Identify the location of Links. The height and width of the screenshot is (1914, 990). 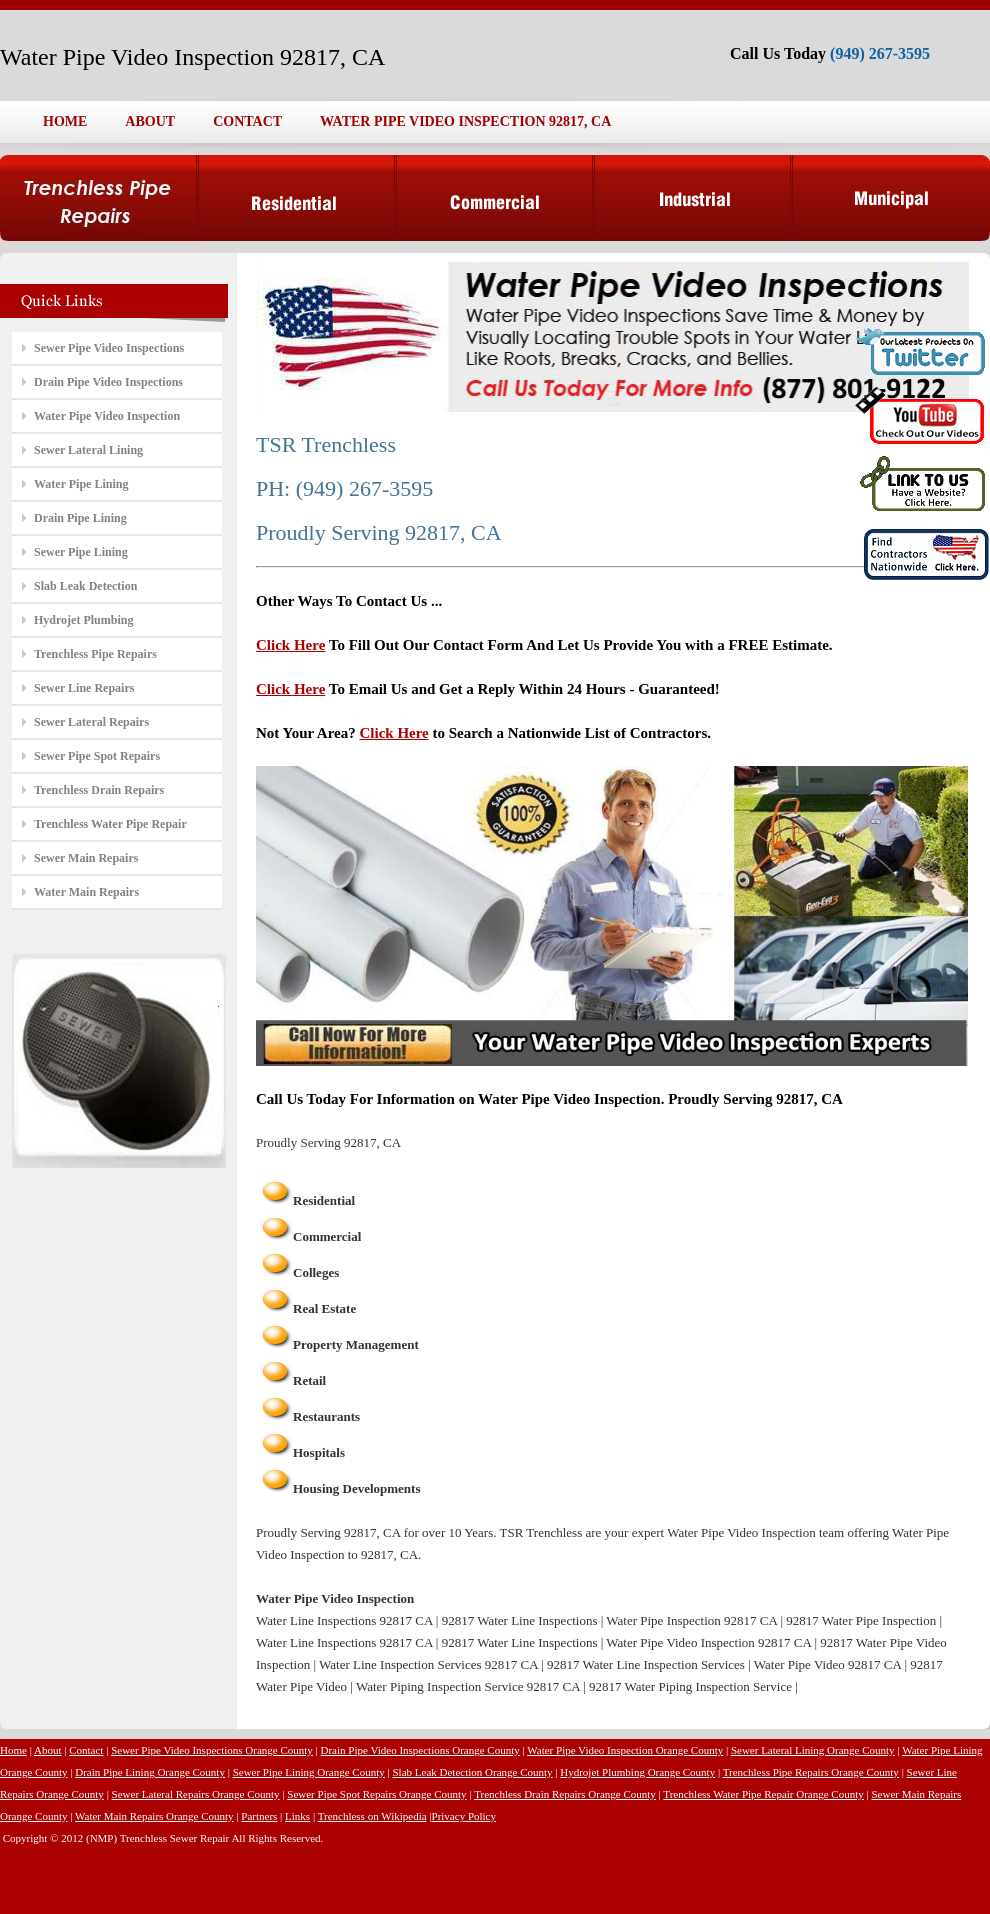
(297, 1816).